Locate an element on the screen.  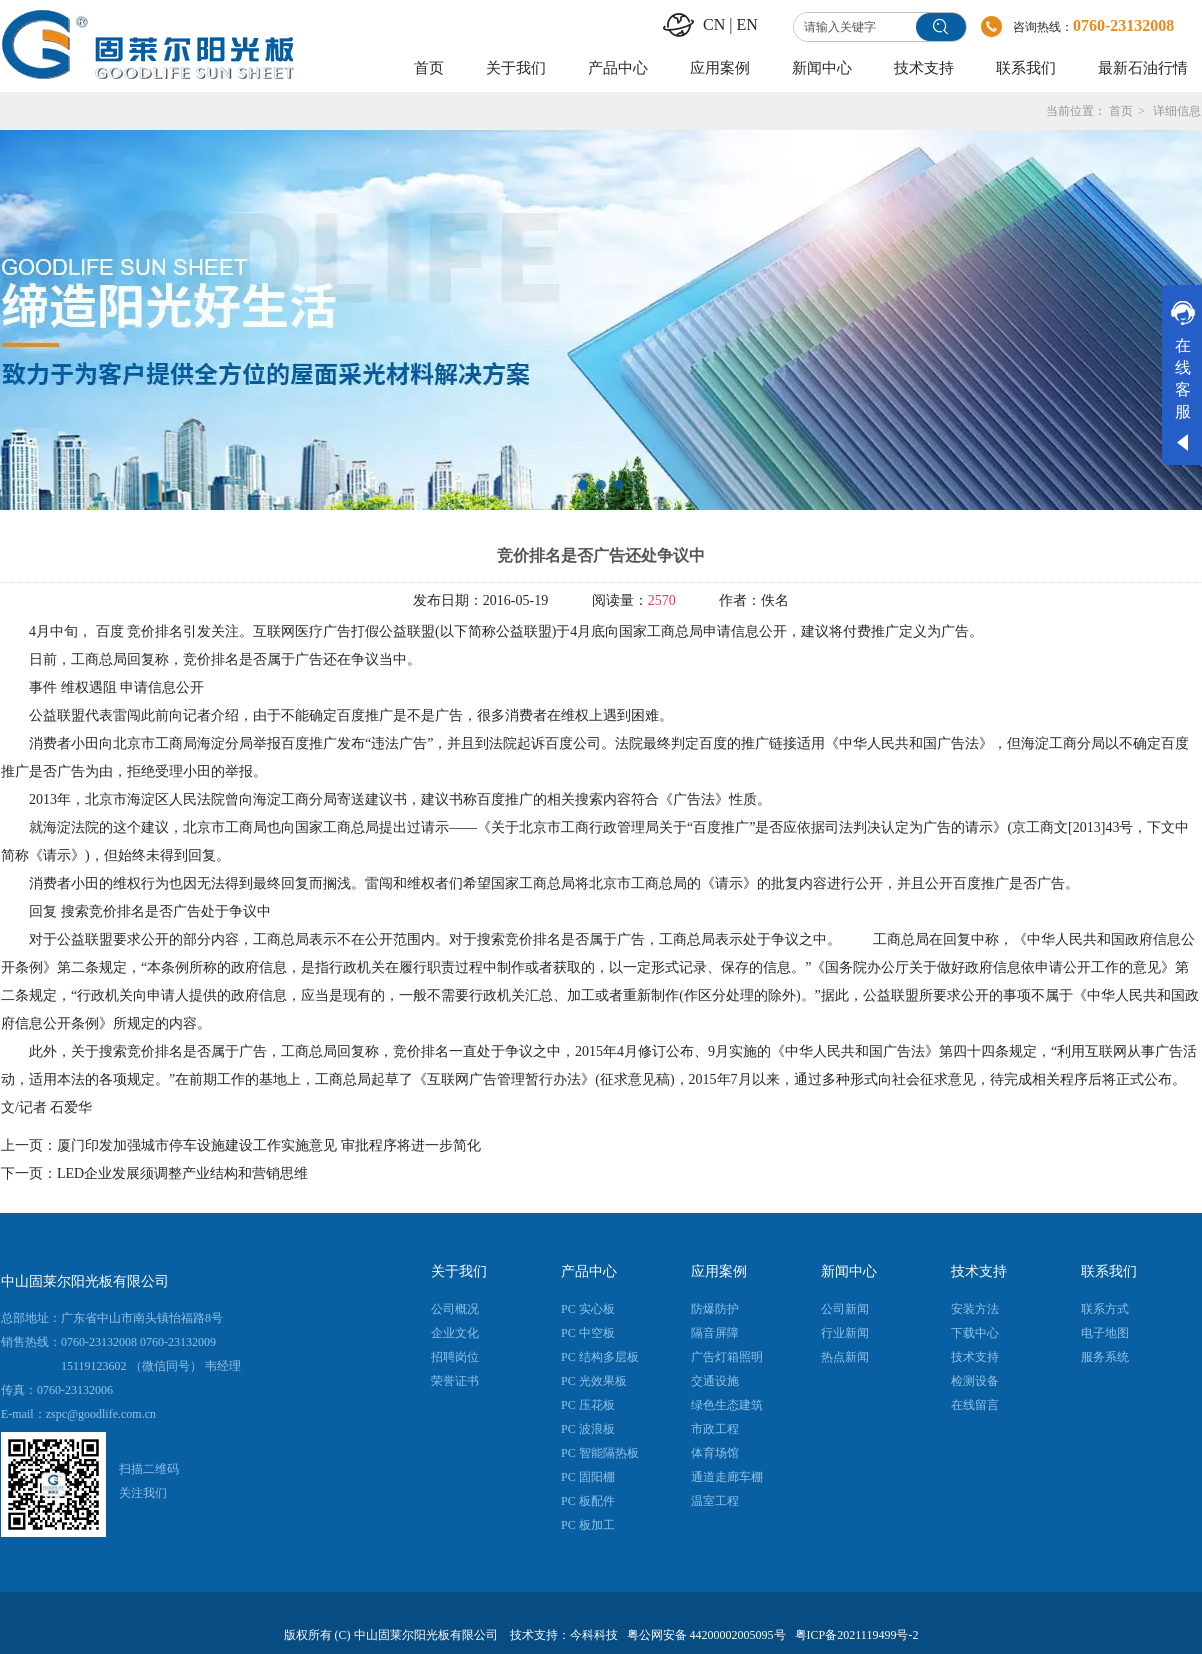
交通设施 is located at coordinates (715, 1381).